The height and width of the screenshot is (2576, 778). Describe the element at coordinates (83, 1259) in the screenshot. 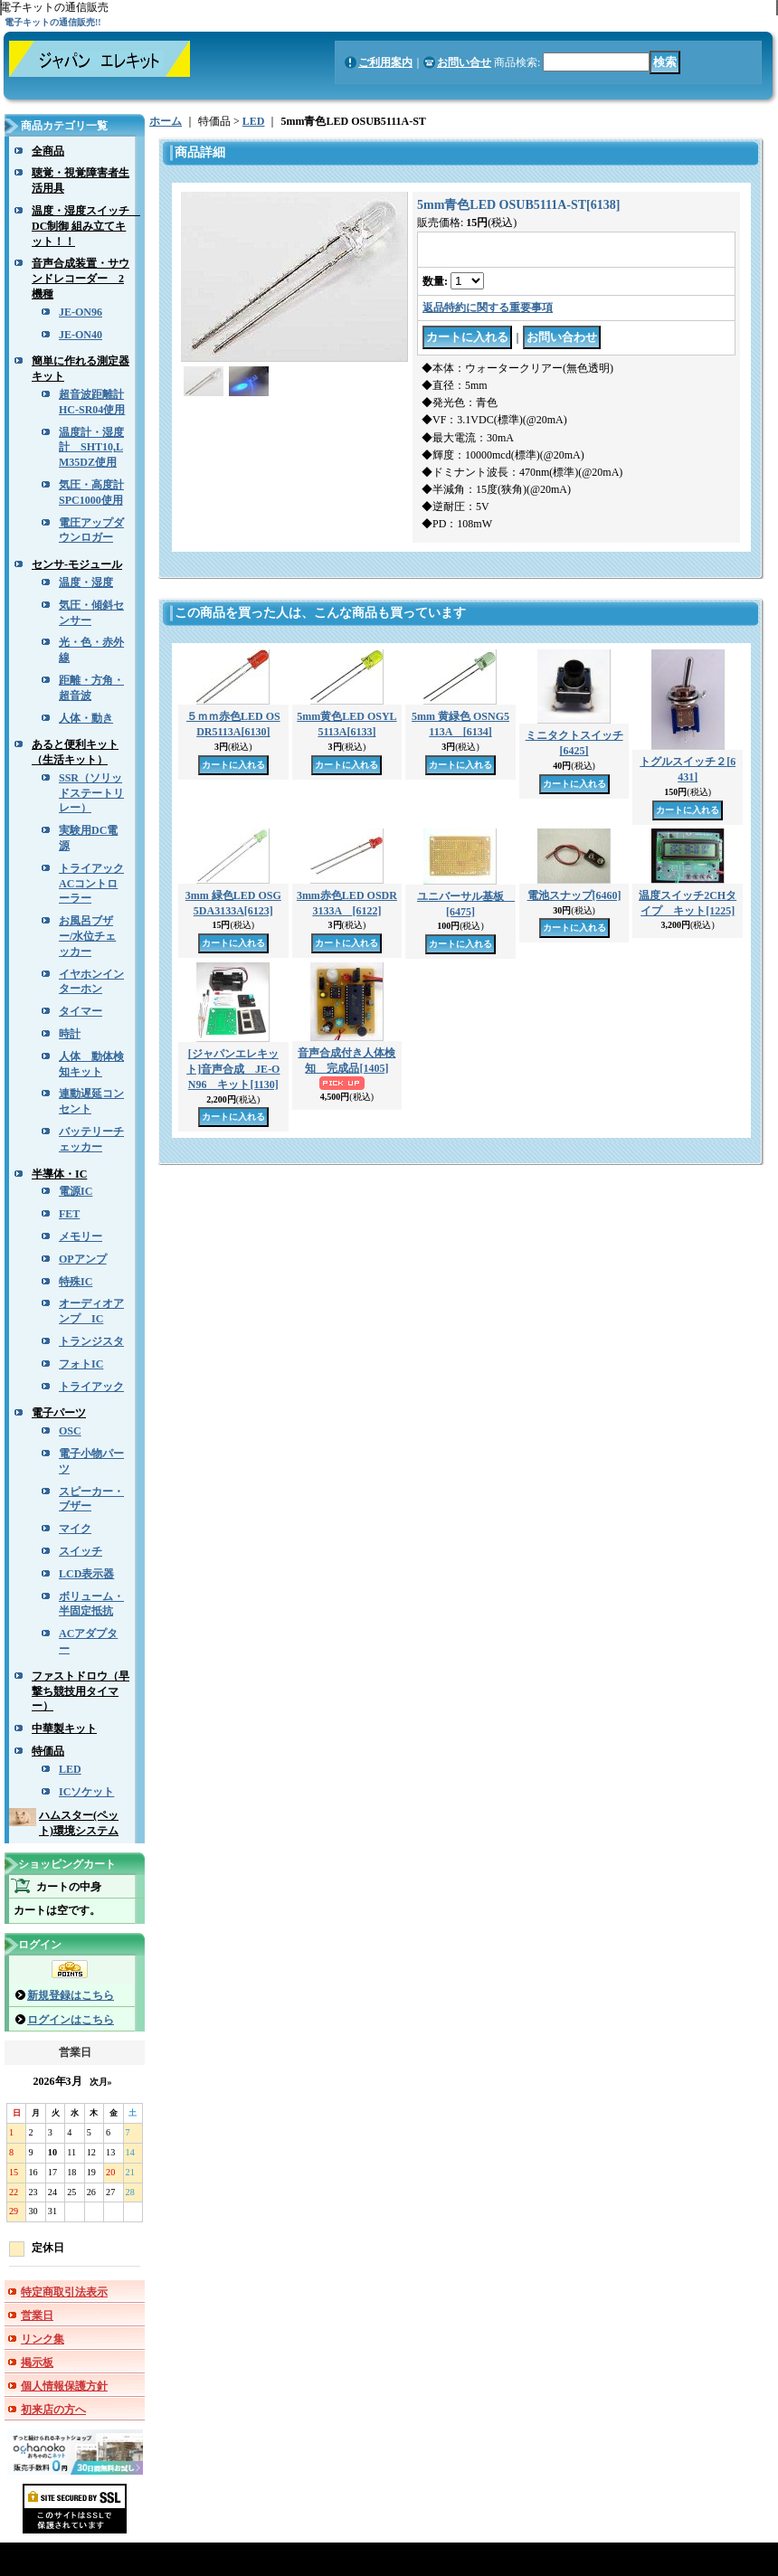

I see `OPアンプ` at that location.